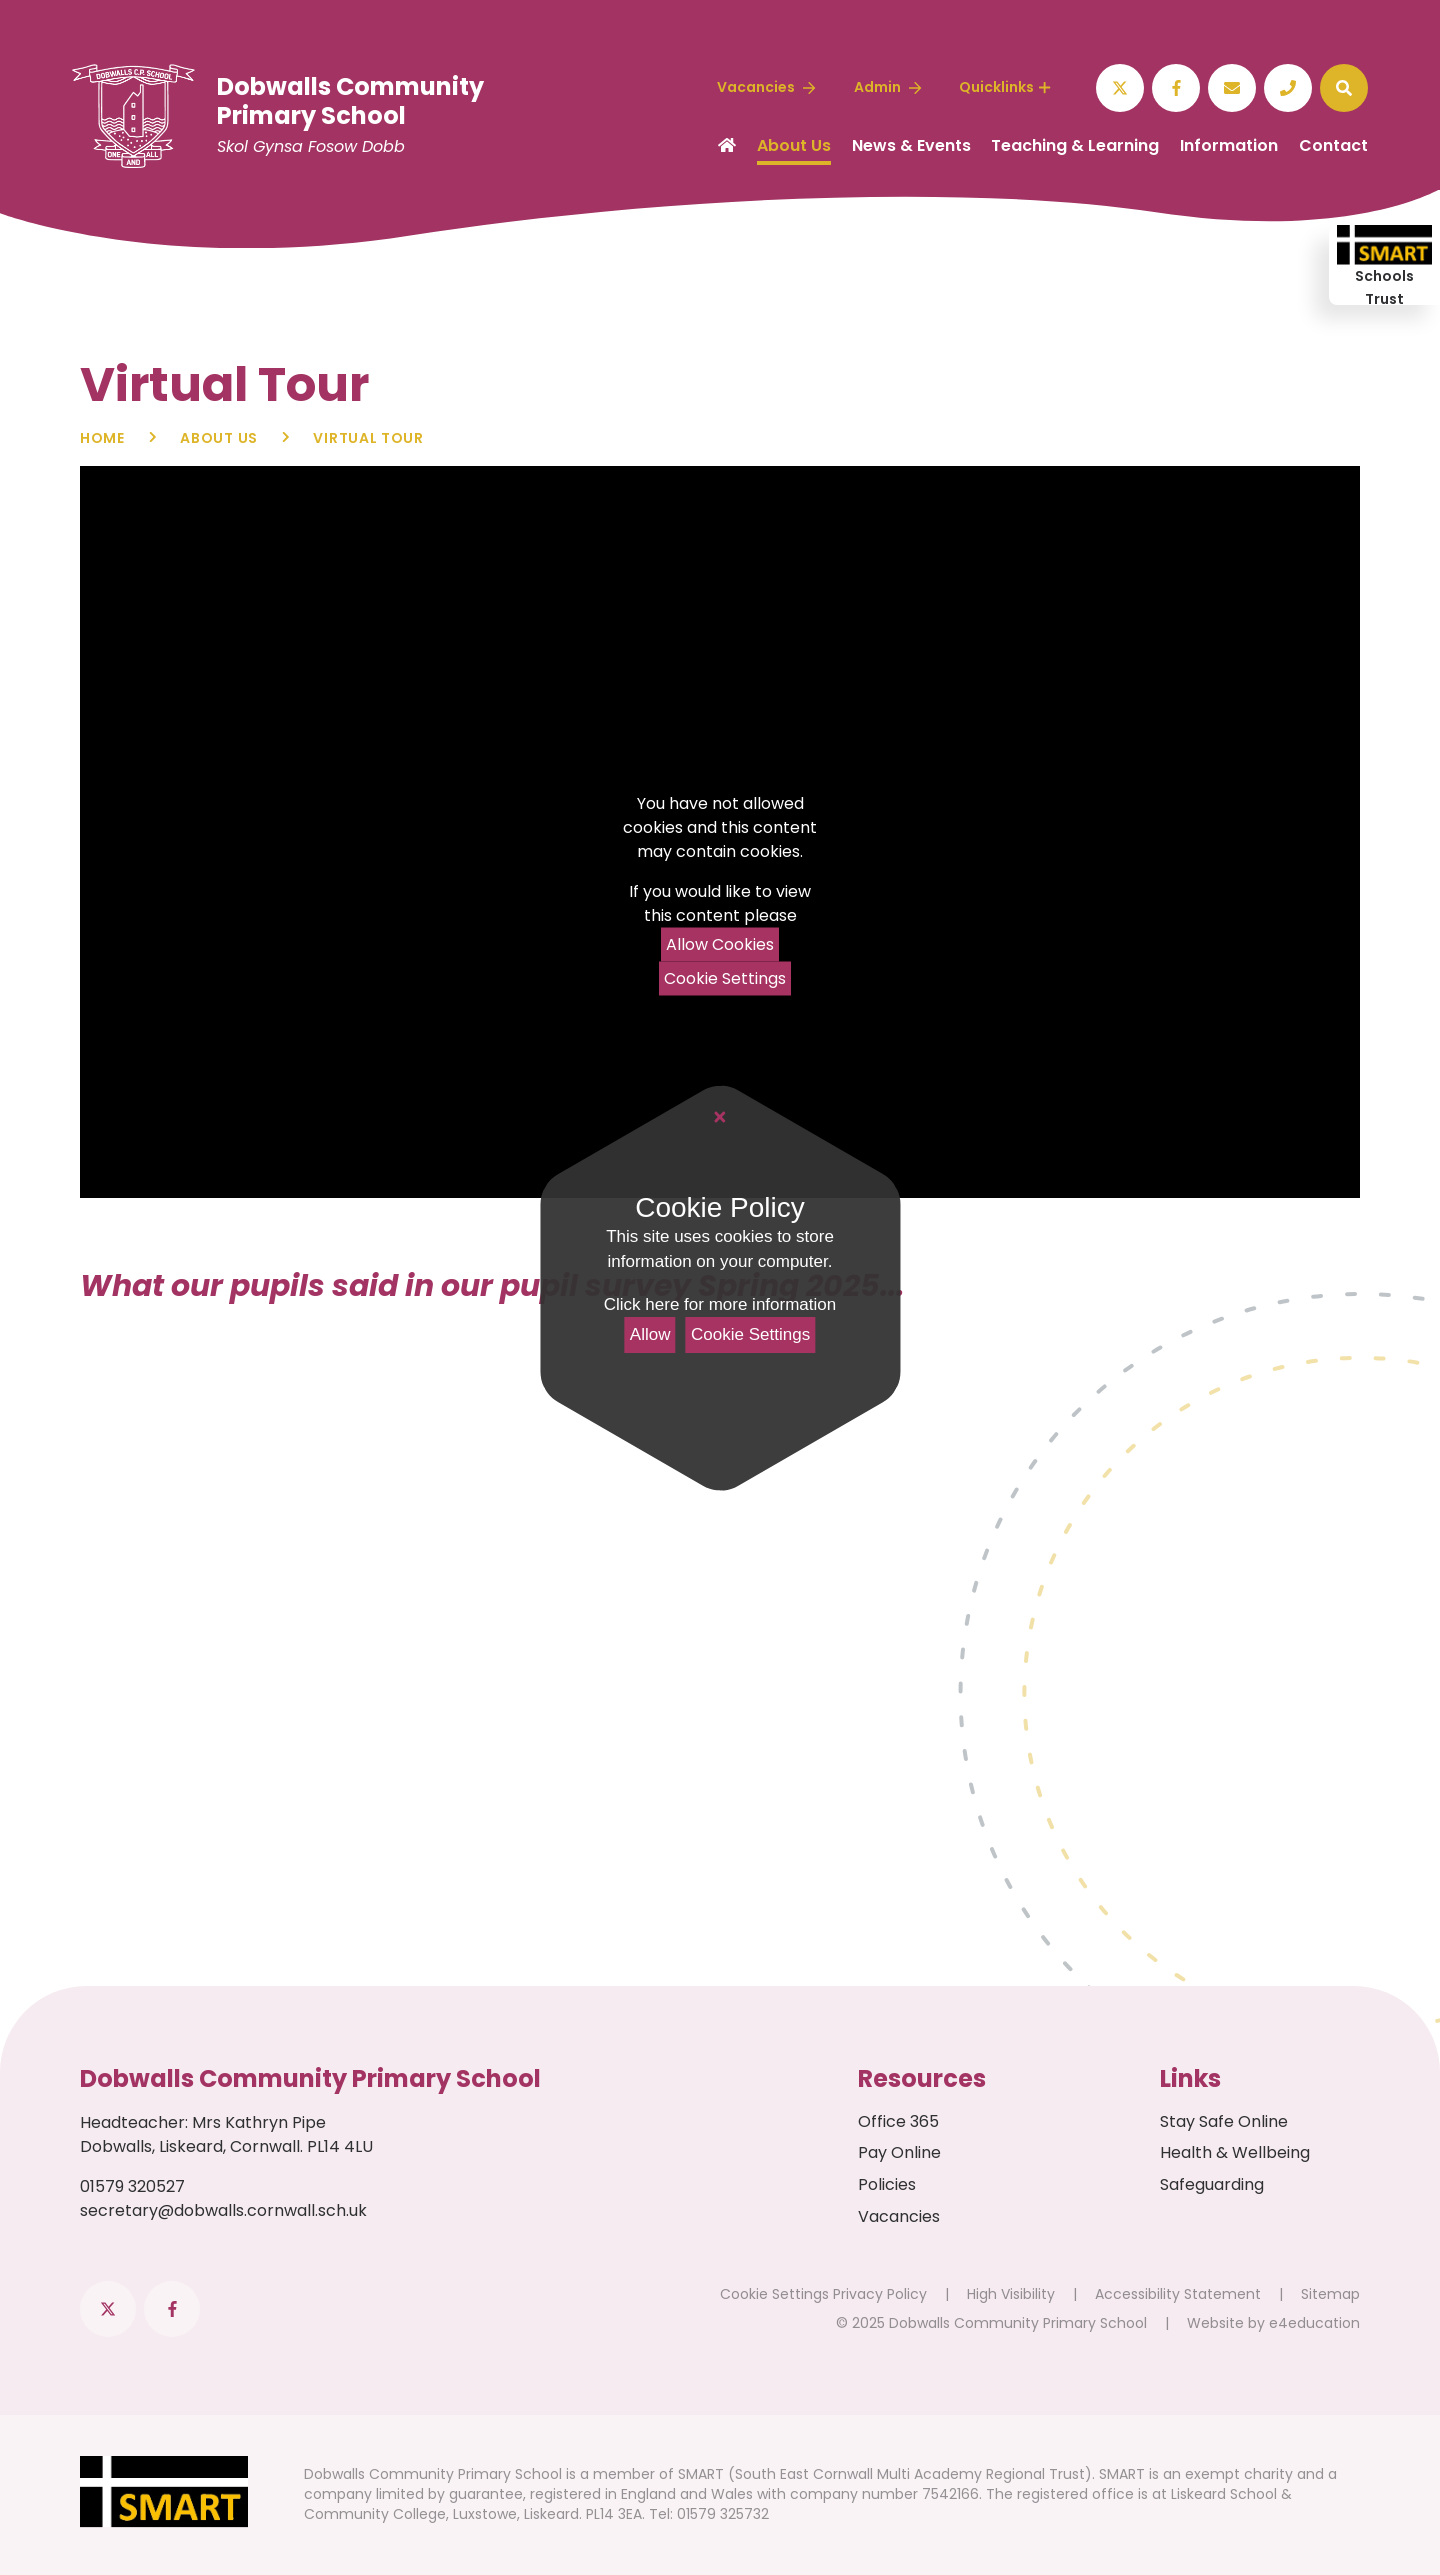 The image size is (1440, 2575). I want to click on secretary@dobwalls.cornwall.sch.uk, so click(223, 2210).